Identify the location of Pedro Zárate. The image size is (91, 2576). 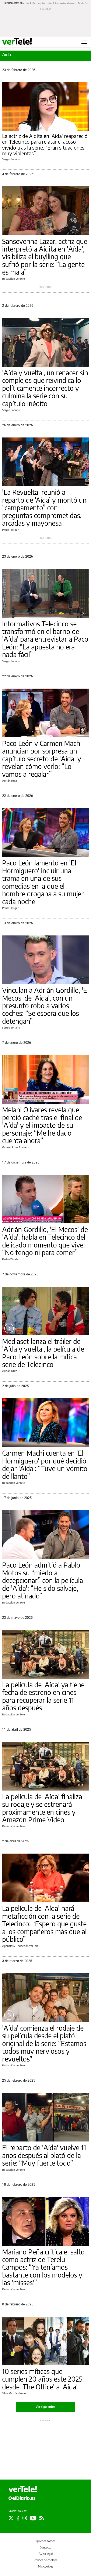
(10, 1259).